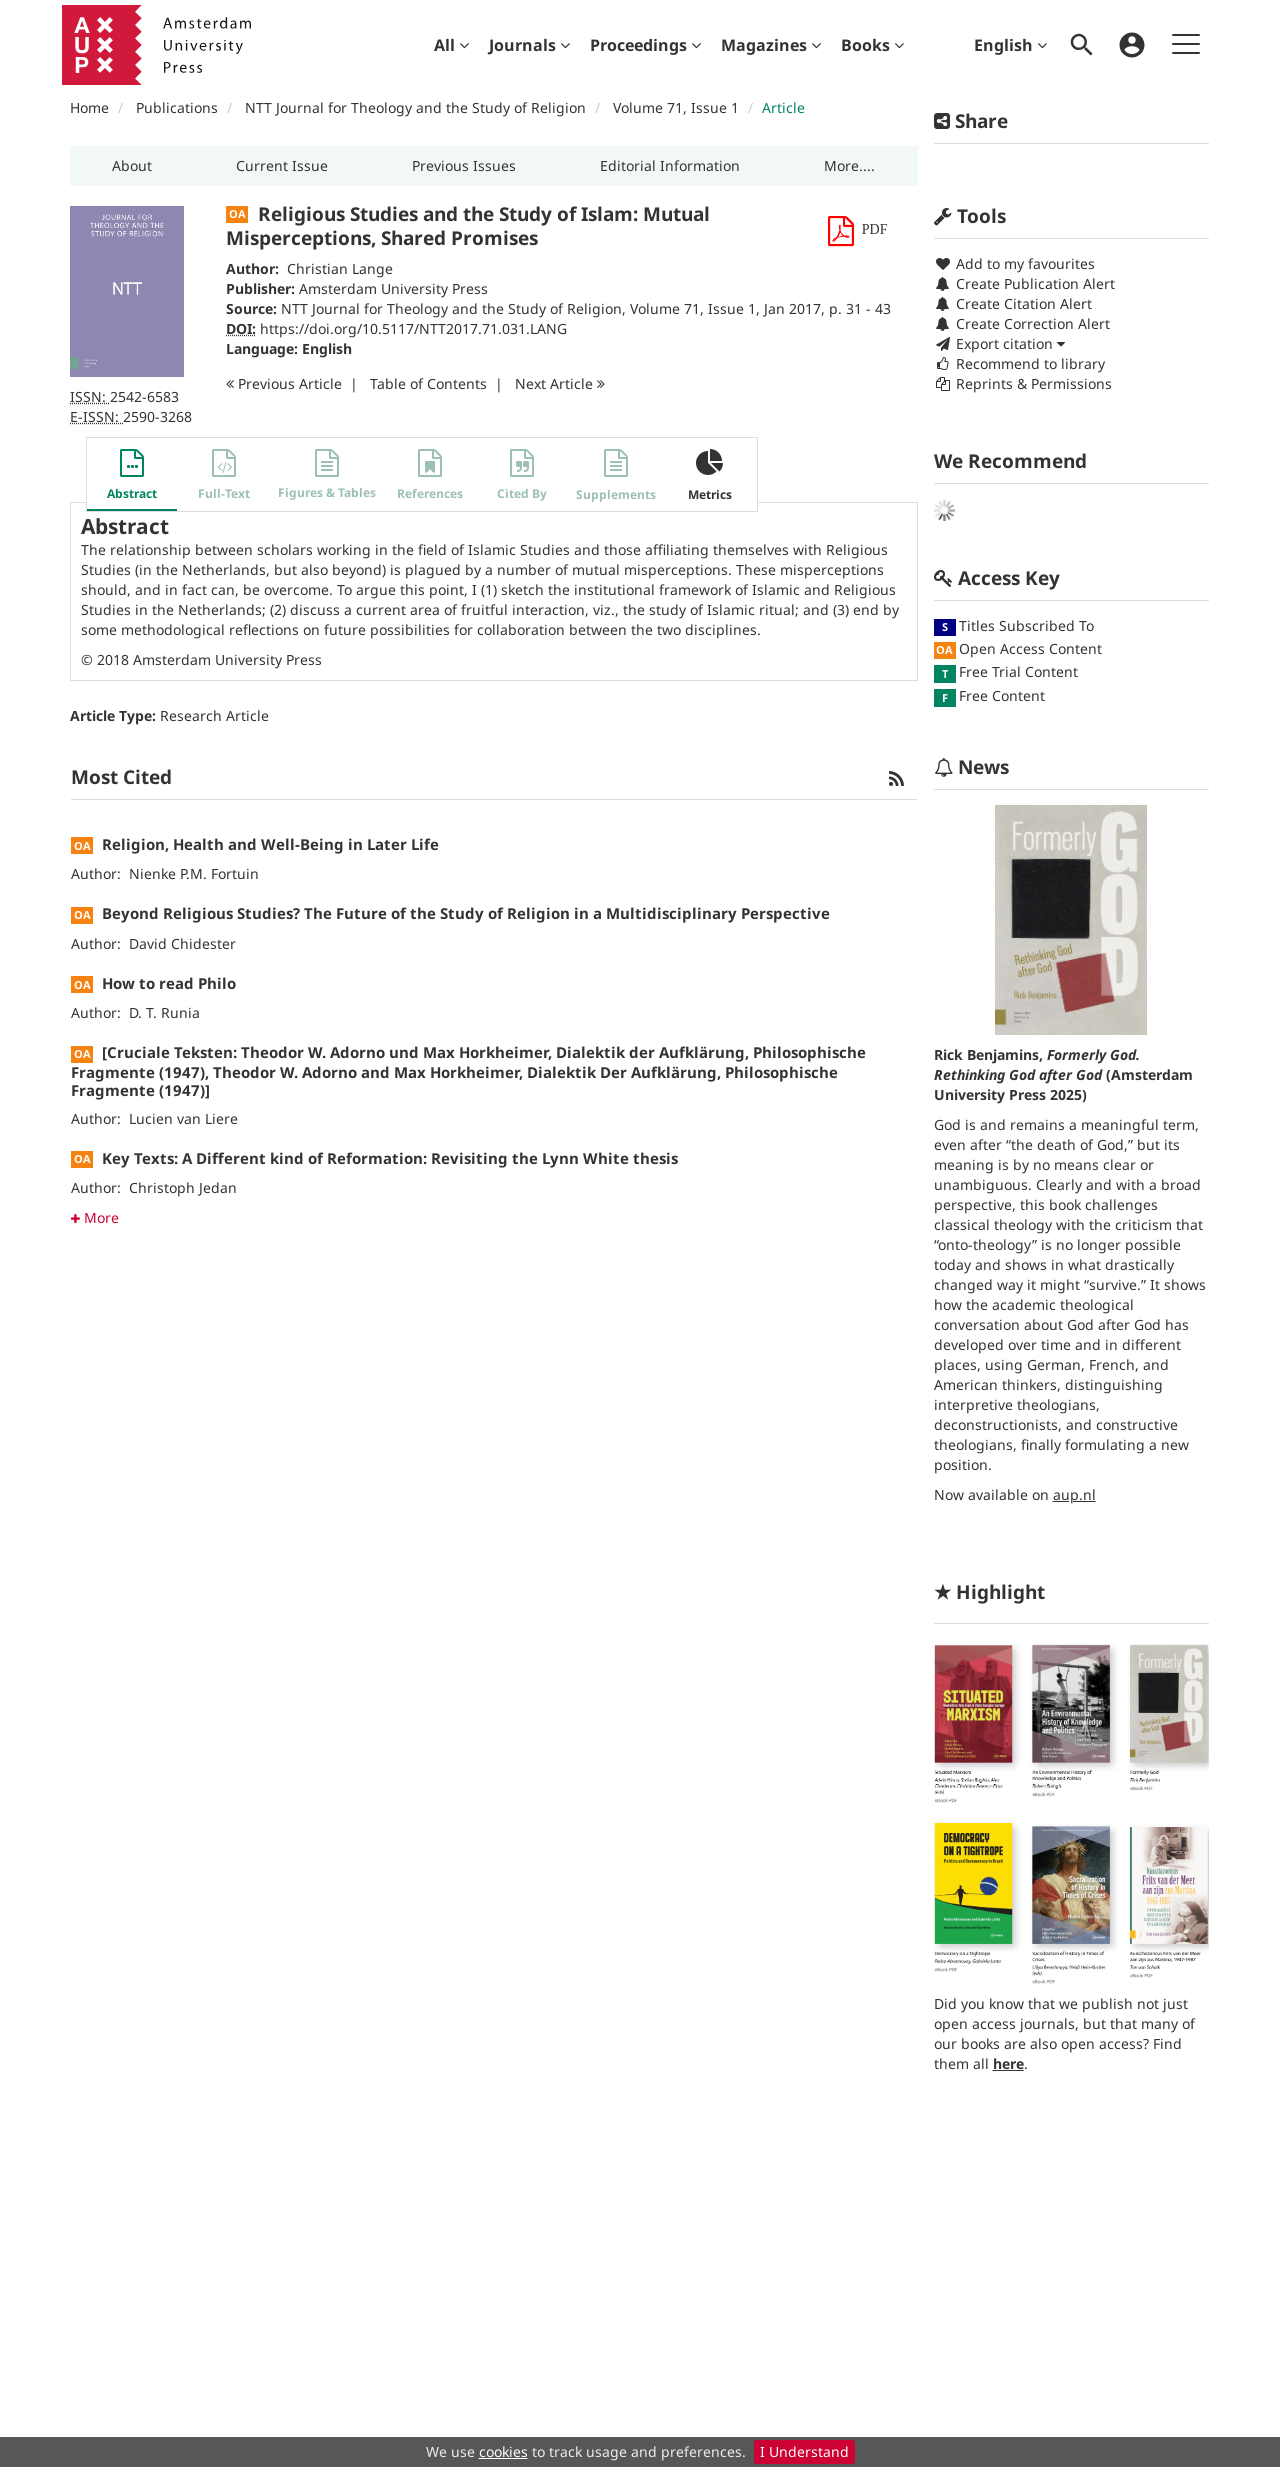 This screenshot has height=2467, width=1280. What do you see at coordinates (415, 107) in the screenshot?
I see `NTT Journal for Theology and the Study of Religion` at bounding box center [415, 107].